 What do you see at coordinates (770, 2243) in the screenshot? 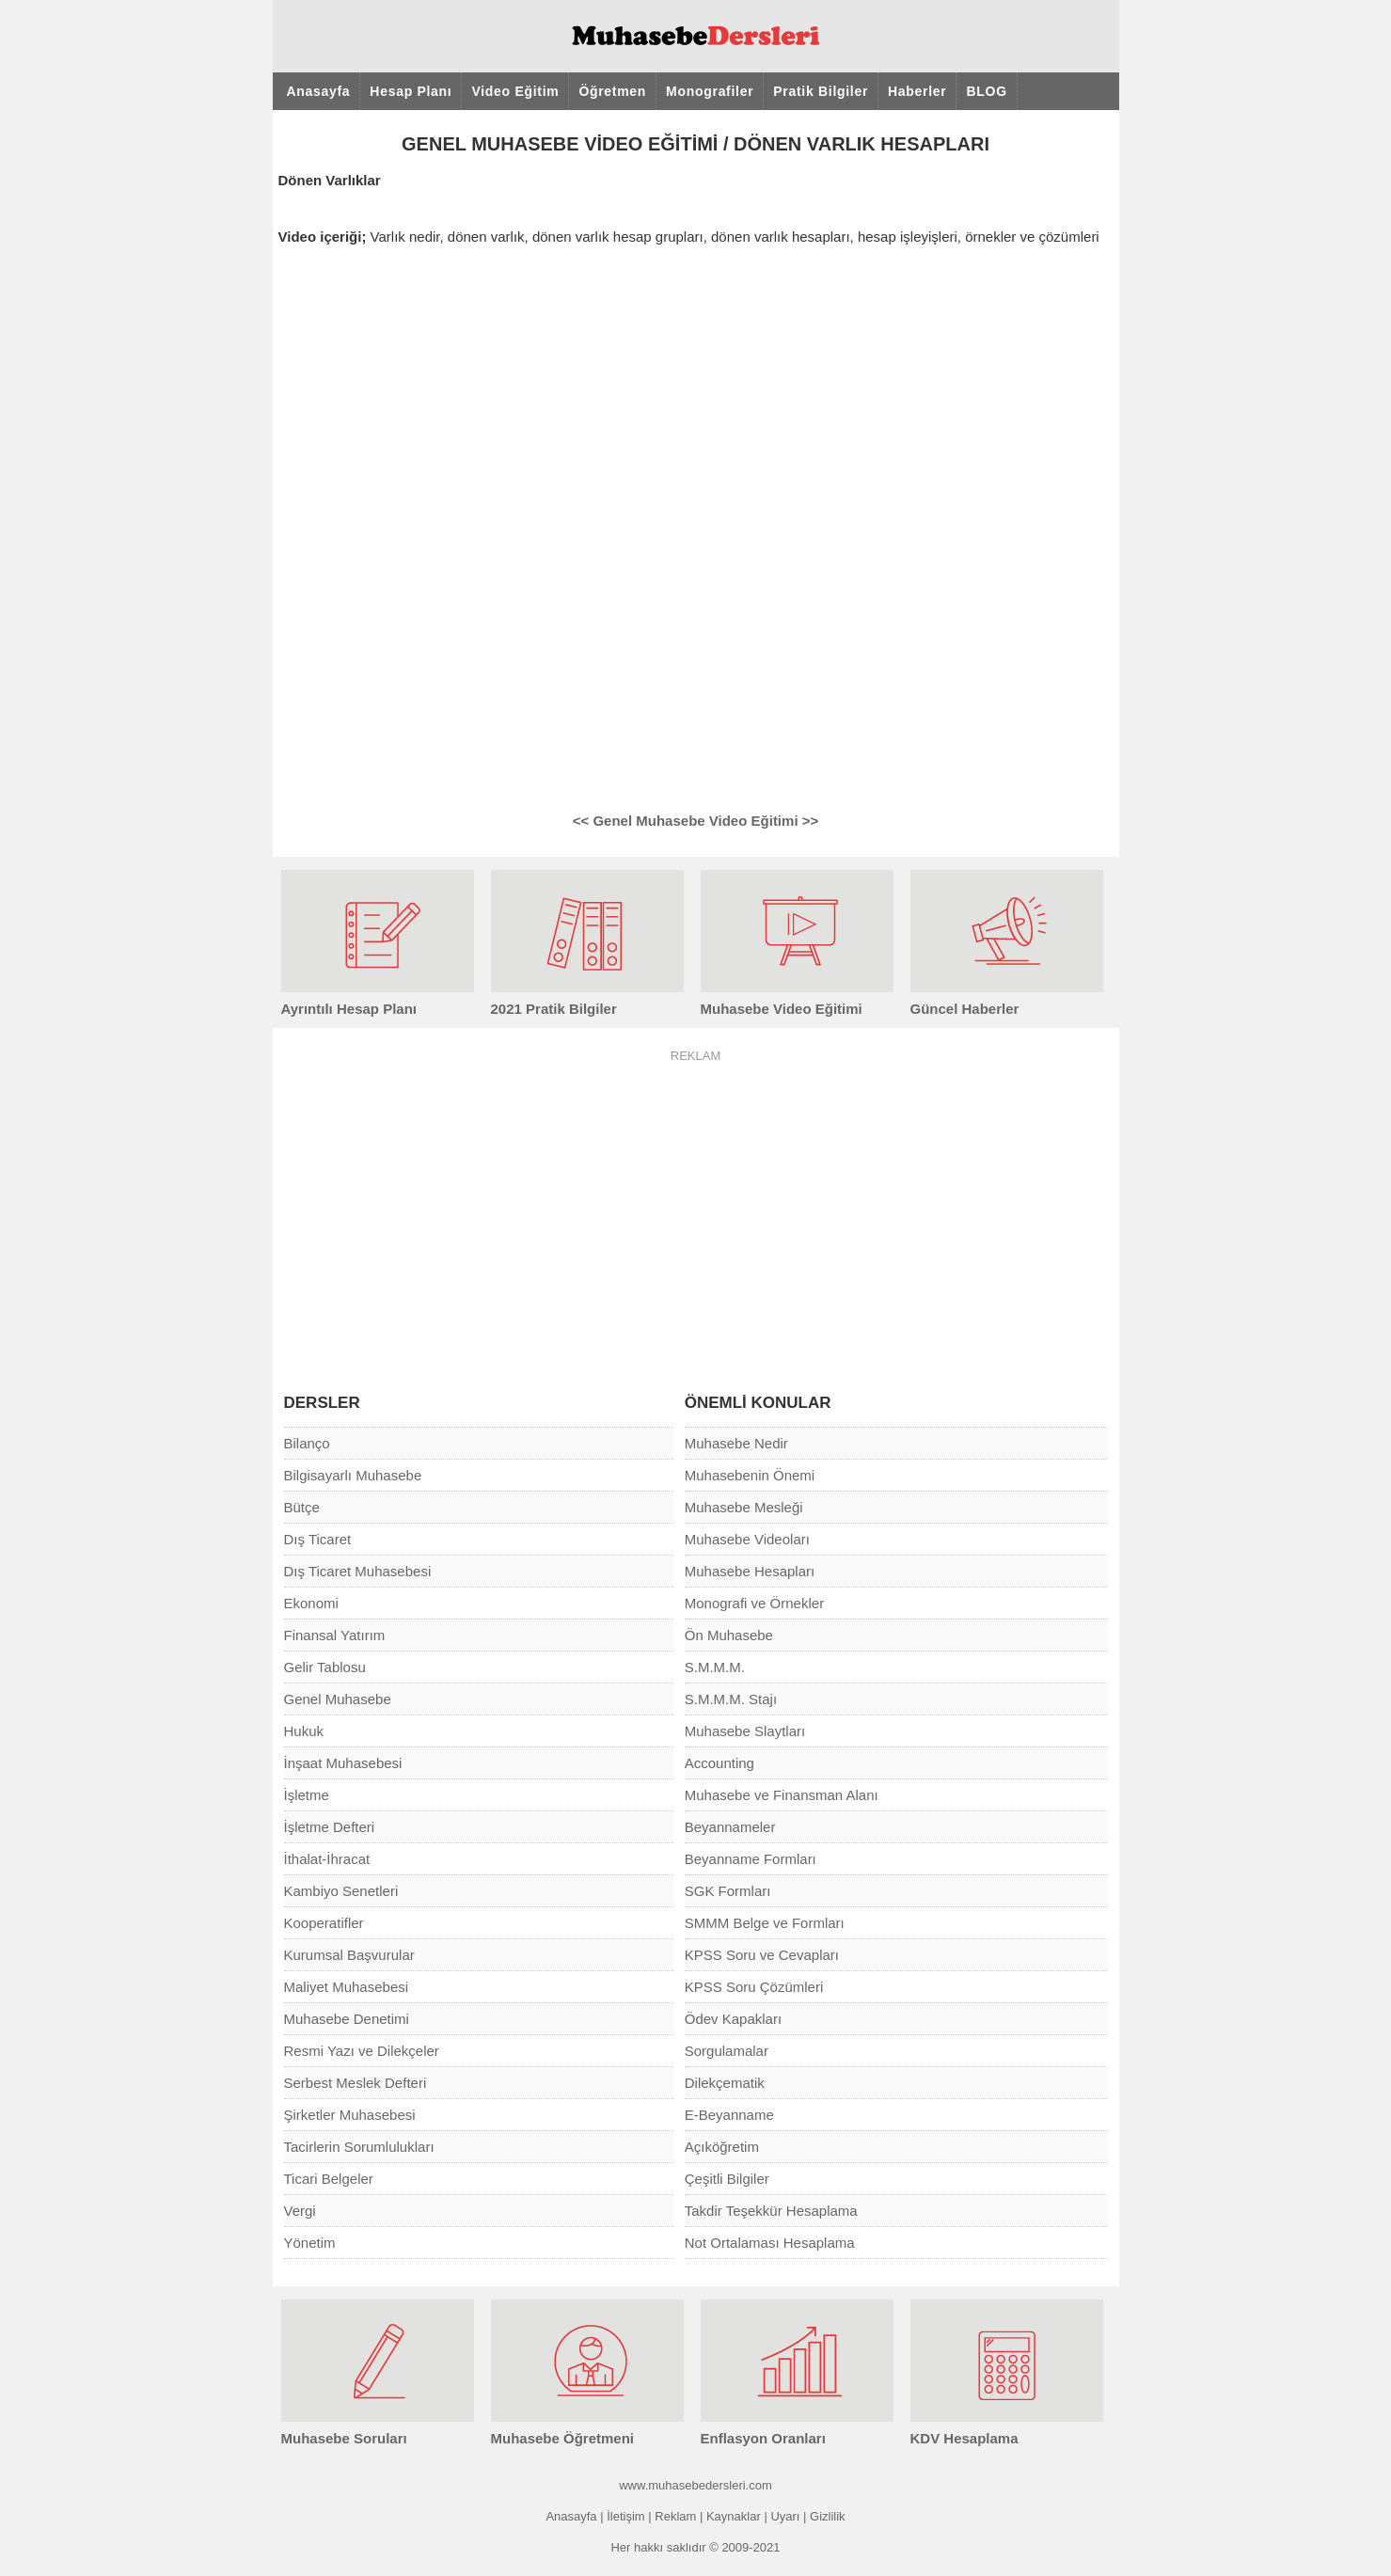
I see `Not Ortalaması Hesaplama` at bounding box center [770, 2243].